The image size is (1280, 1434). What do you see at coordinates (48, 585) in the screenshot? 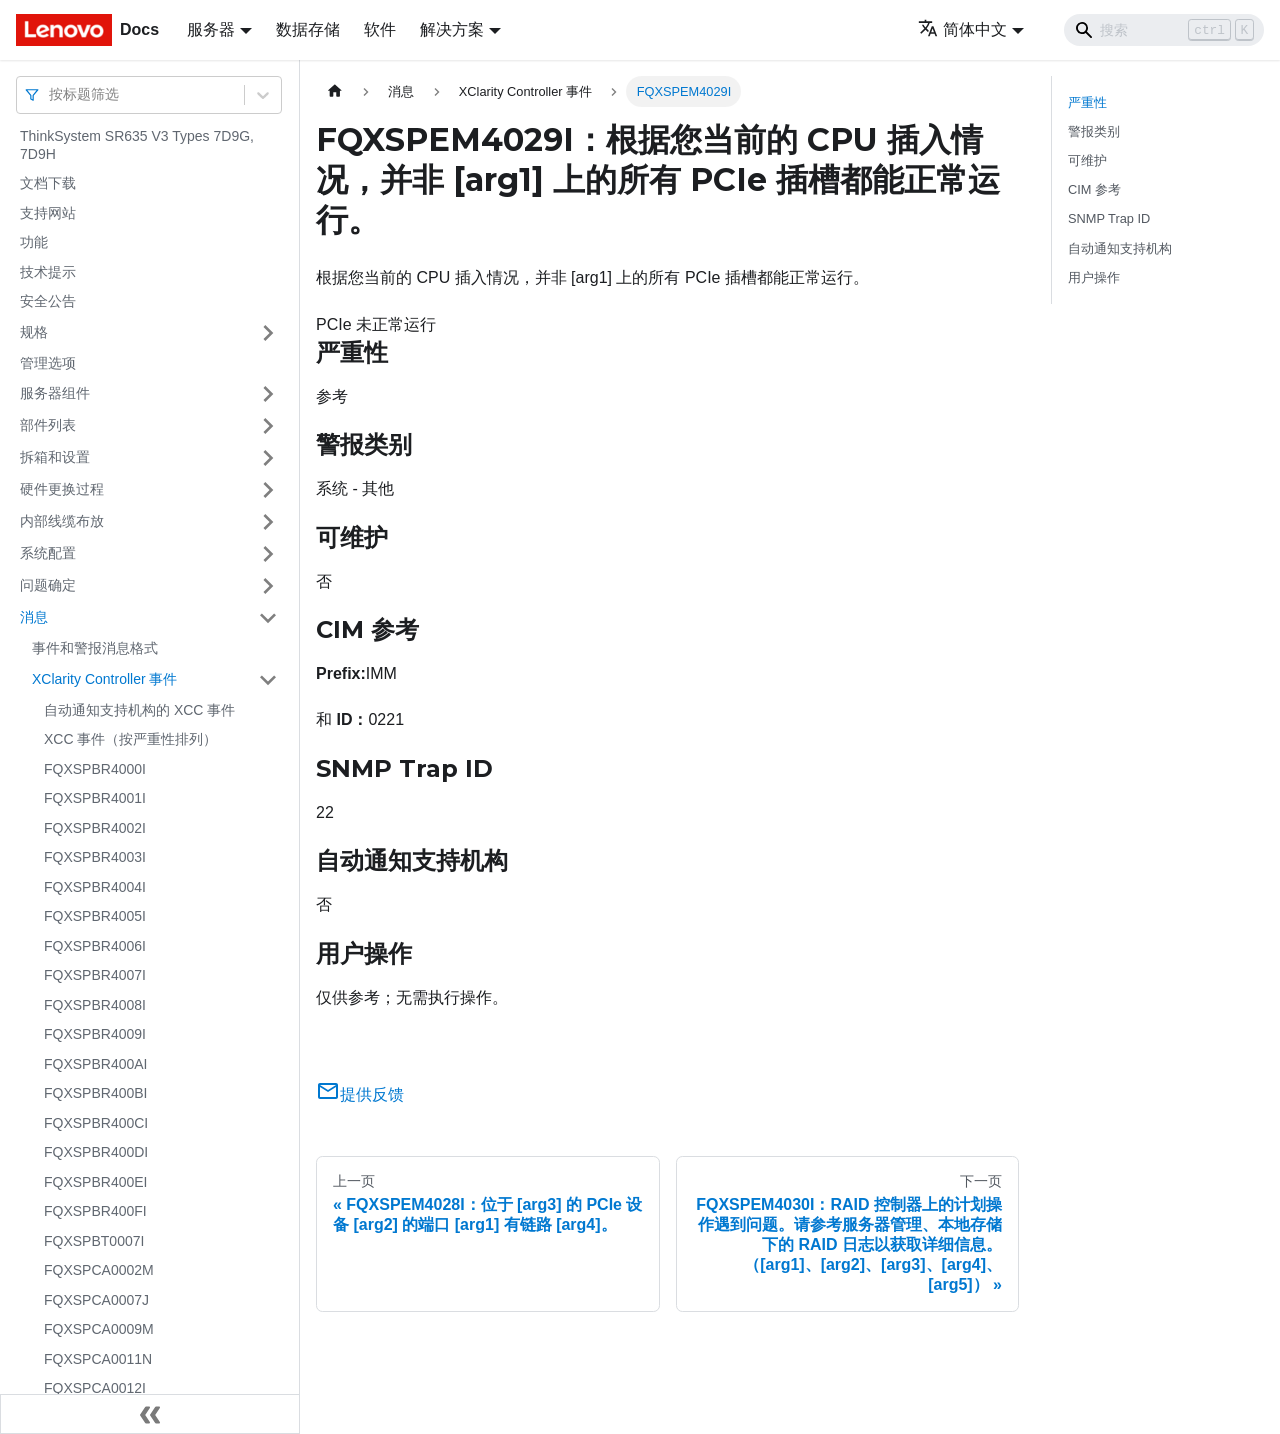
I see `问题确定` at bounding box center [48, 585].